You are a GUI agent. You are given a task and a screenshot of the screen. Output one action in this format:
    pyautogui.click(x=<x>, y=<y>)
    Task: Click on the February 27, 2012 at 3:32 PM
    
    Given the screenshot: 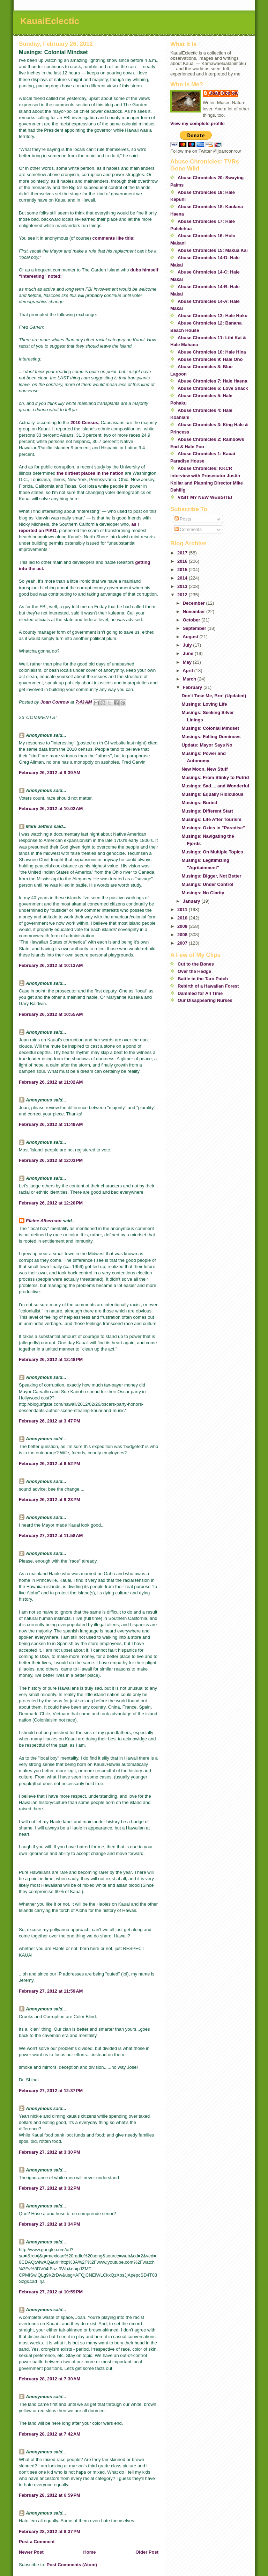 What is the action you would take?
    pyautogui.click(x=49, y=2188)
    